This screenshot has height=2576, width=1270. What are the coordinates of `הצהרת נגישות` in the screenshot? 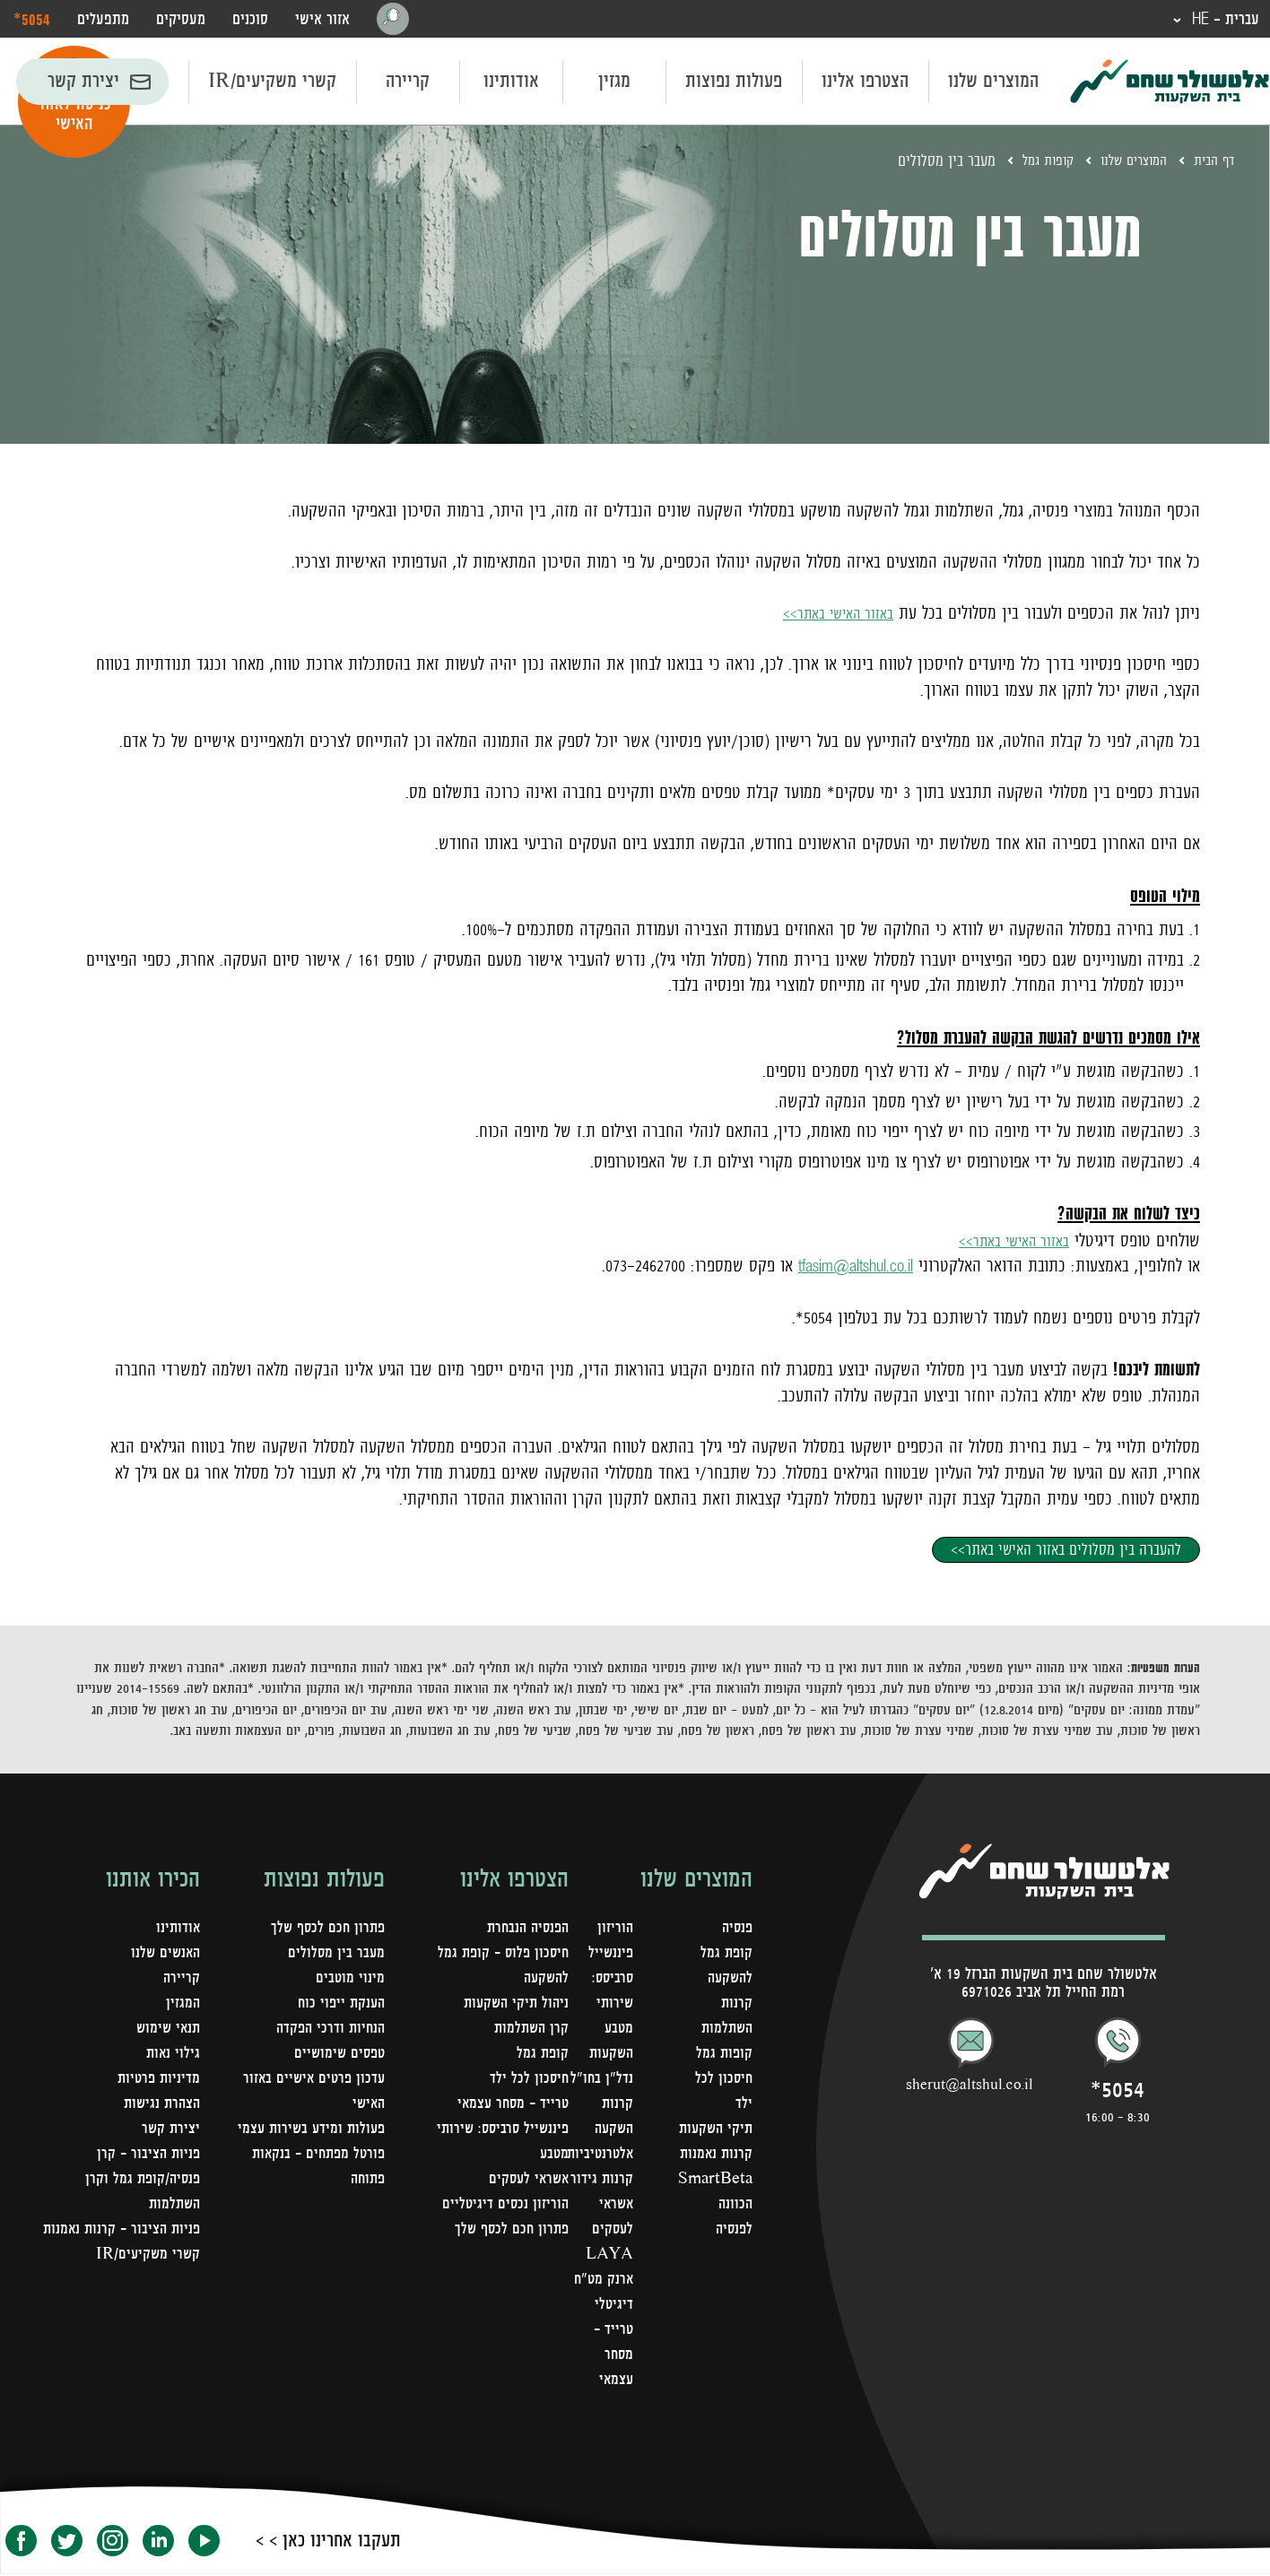 It's located at (159, 2105).